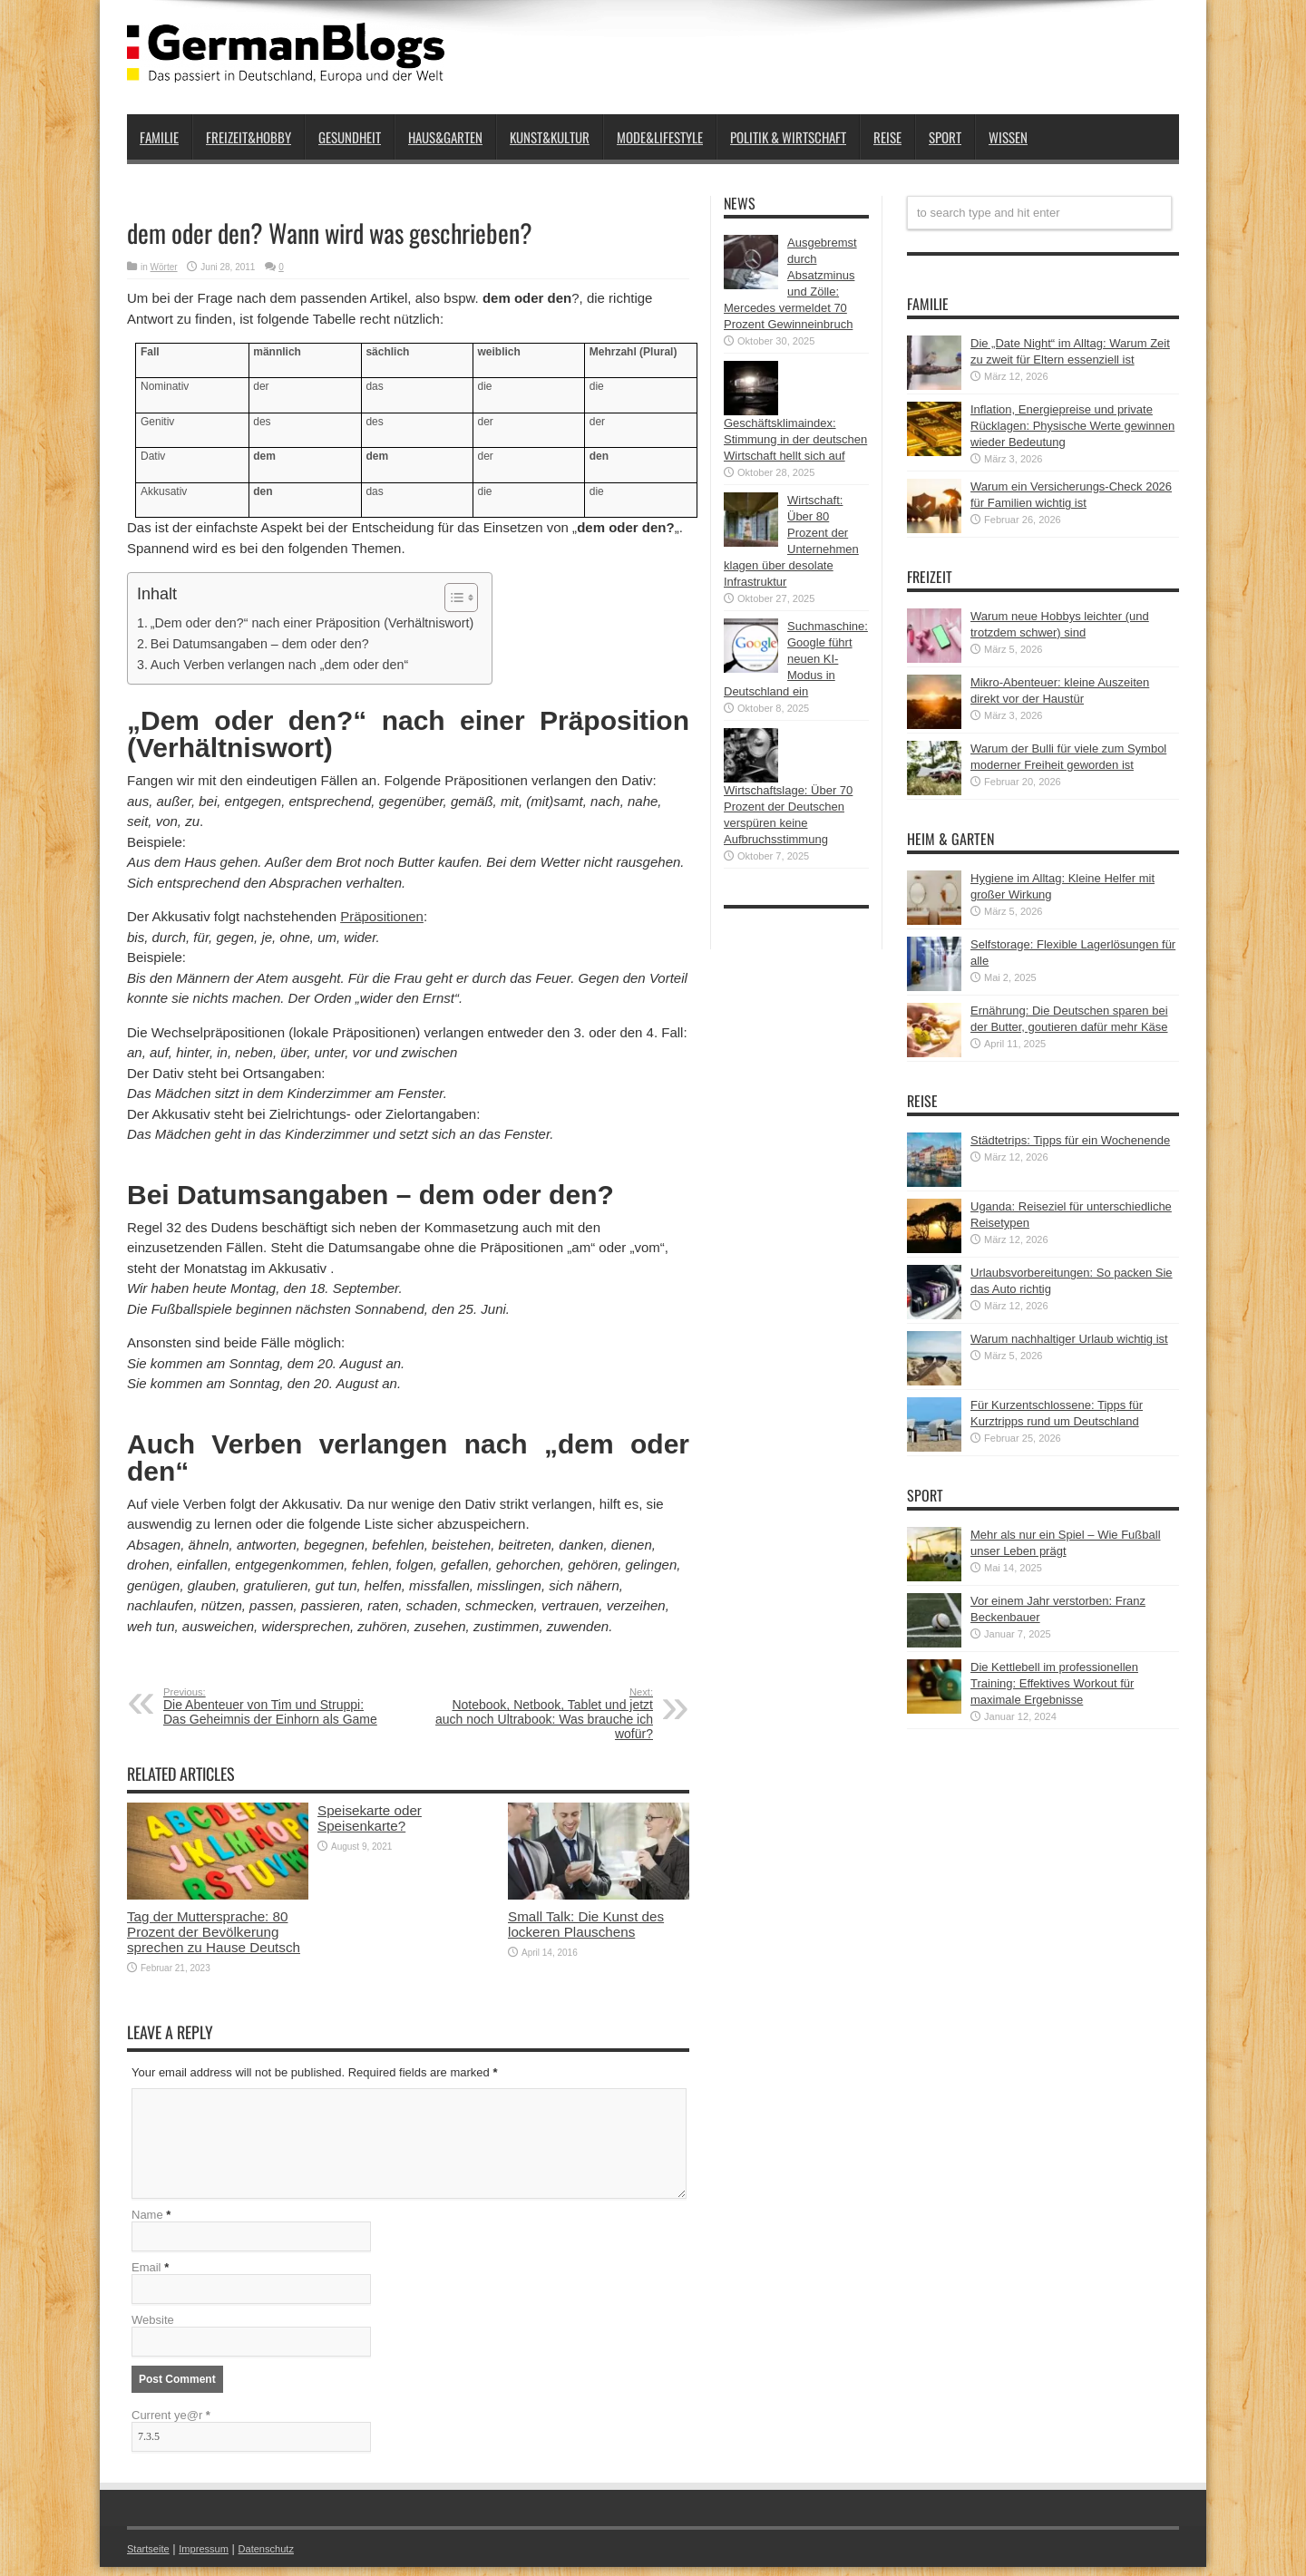 This screenshot has width=1306, height=2576. I want to click on Die Abenteuer von Tim und Struppi: Das Geheimnis der Einhorn als Game, so click(274, 1706).